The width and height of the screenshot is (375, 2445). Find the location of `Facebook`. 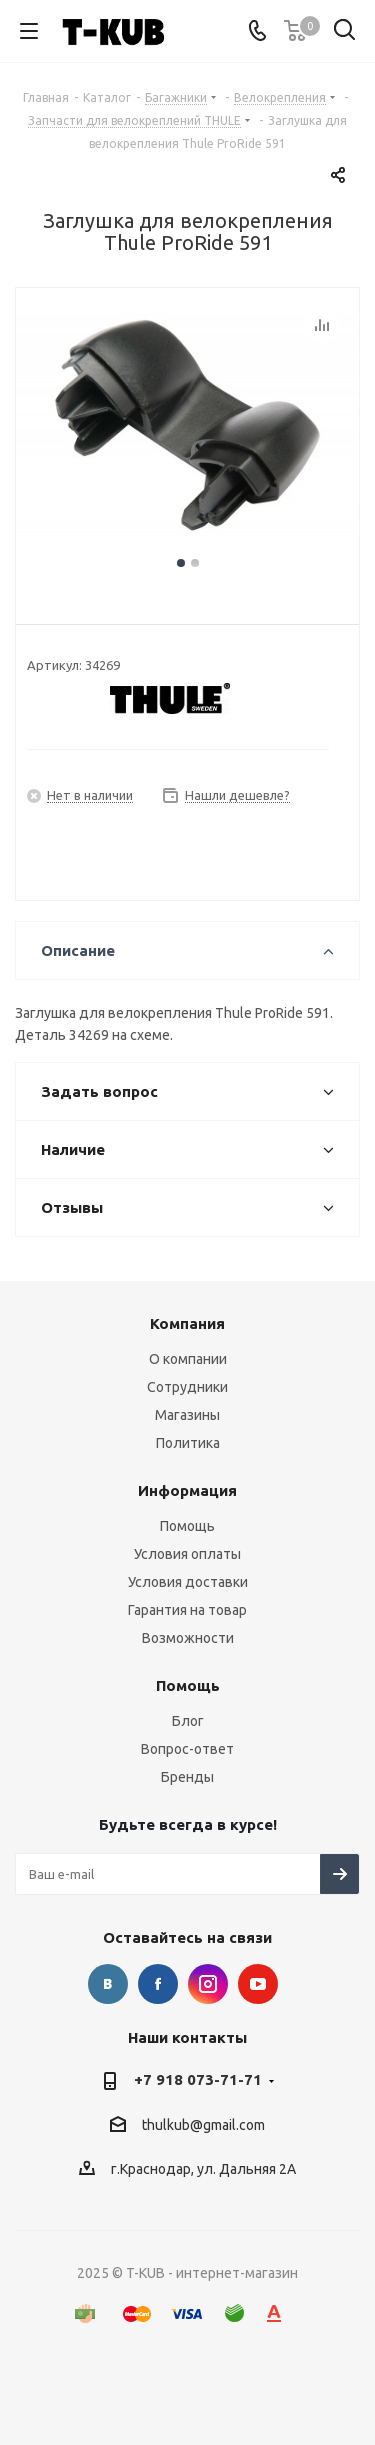

Facebook is located at coordinates (158, 1984).